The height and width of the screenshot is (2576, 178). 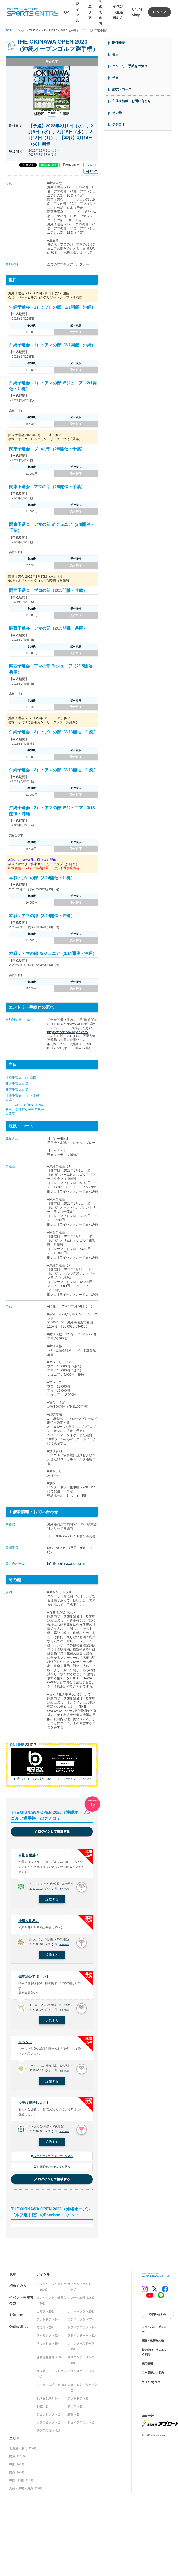 What do you see at coordinates (147, 2366) in the screenshot?
I see `採用情報` at bounding box center [147, 2366].